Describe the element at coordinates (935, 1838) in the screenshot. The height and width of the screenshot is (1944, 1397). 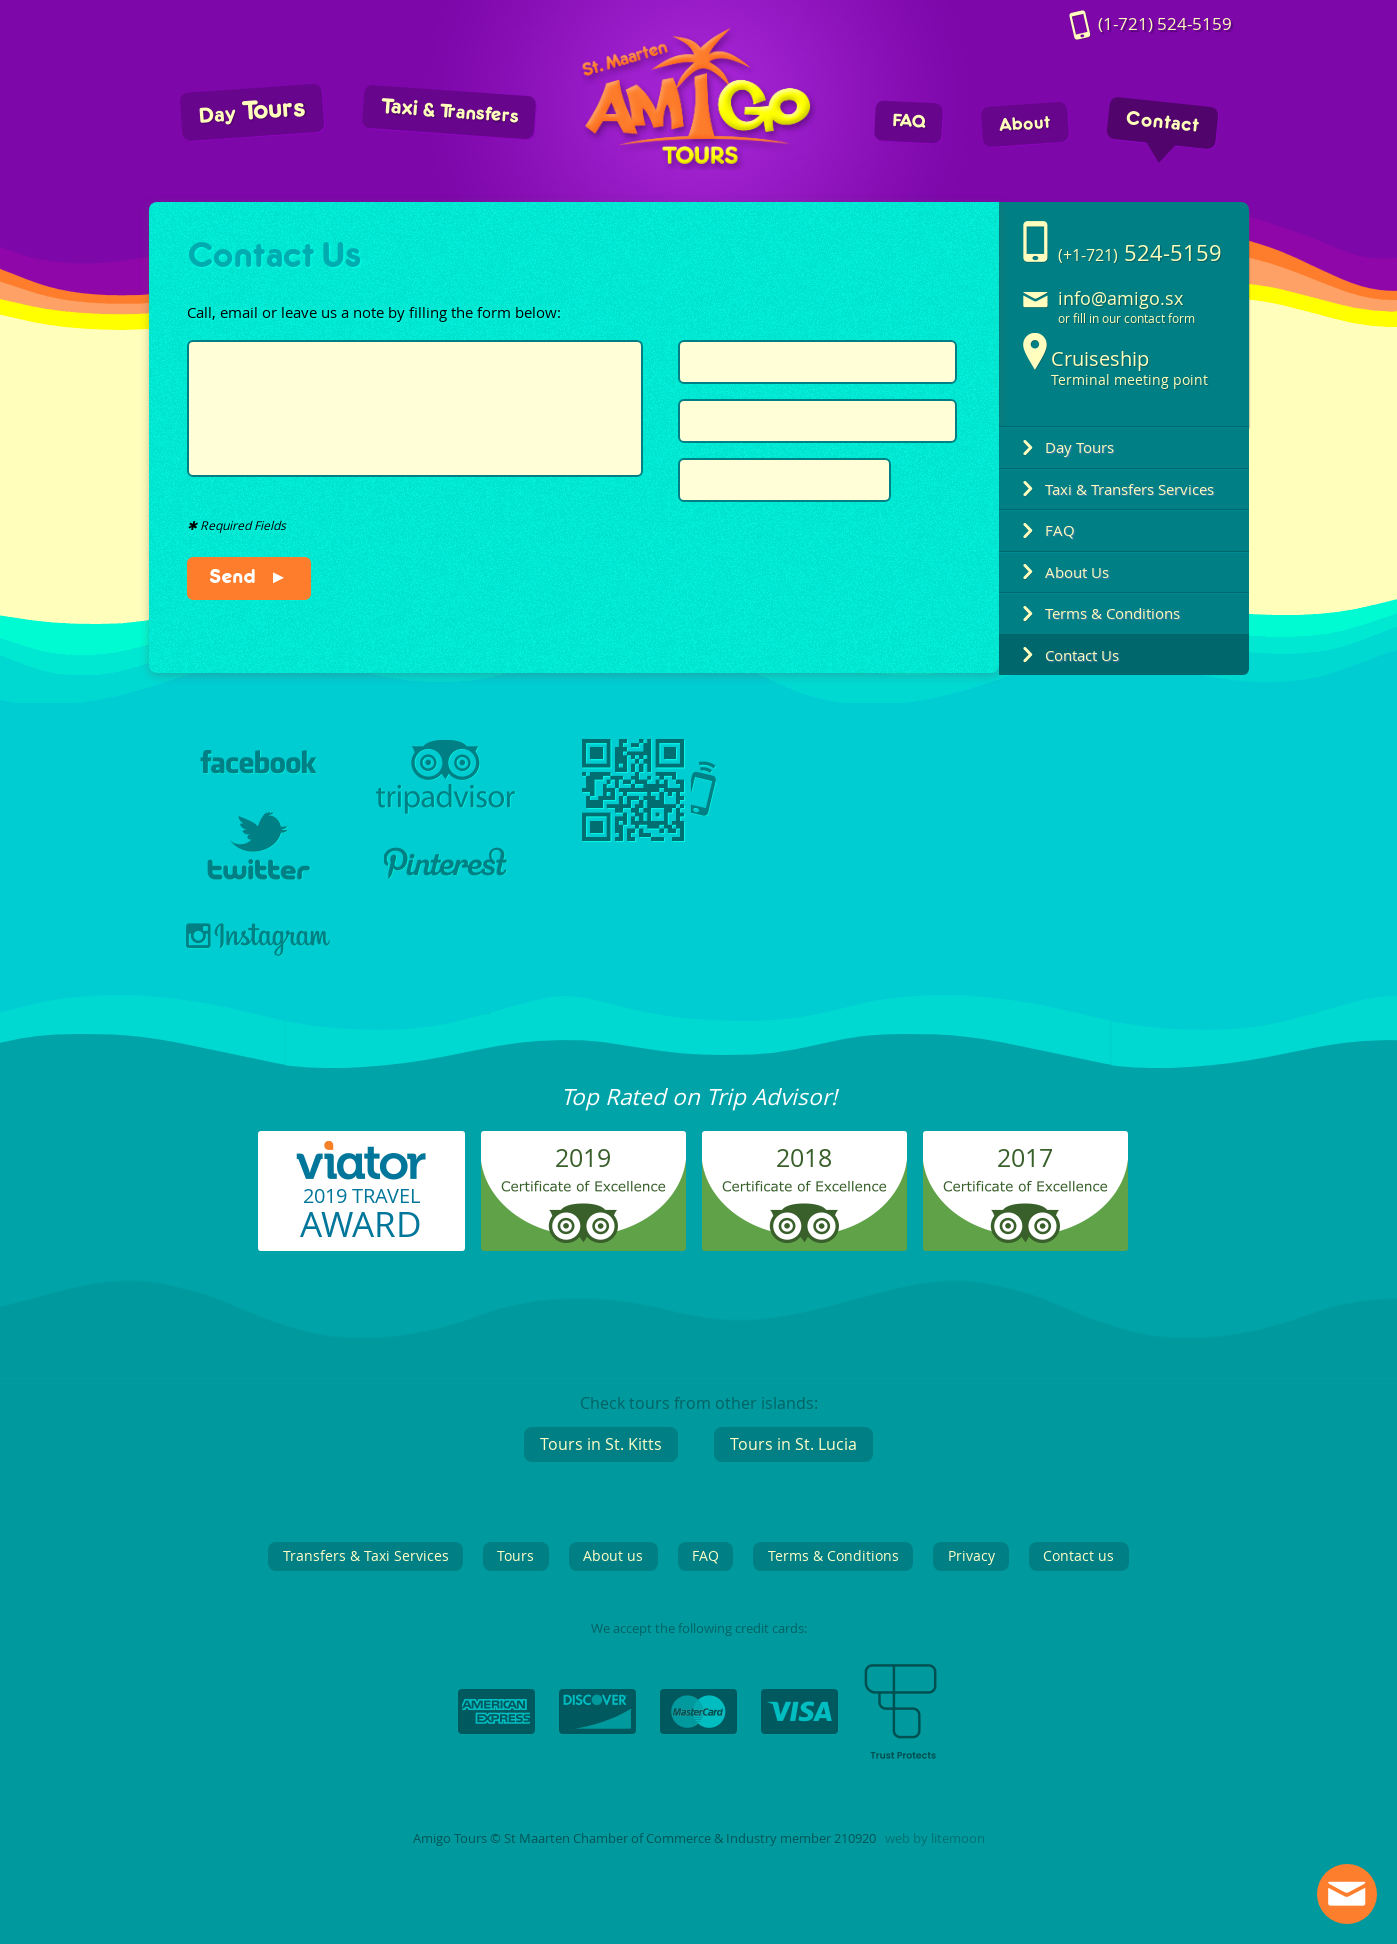
I see `web by litemoon` at that location.